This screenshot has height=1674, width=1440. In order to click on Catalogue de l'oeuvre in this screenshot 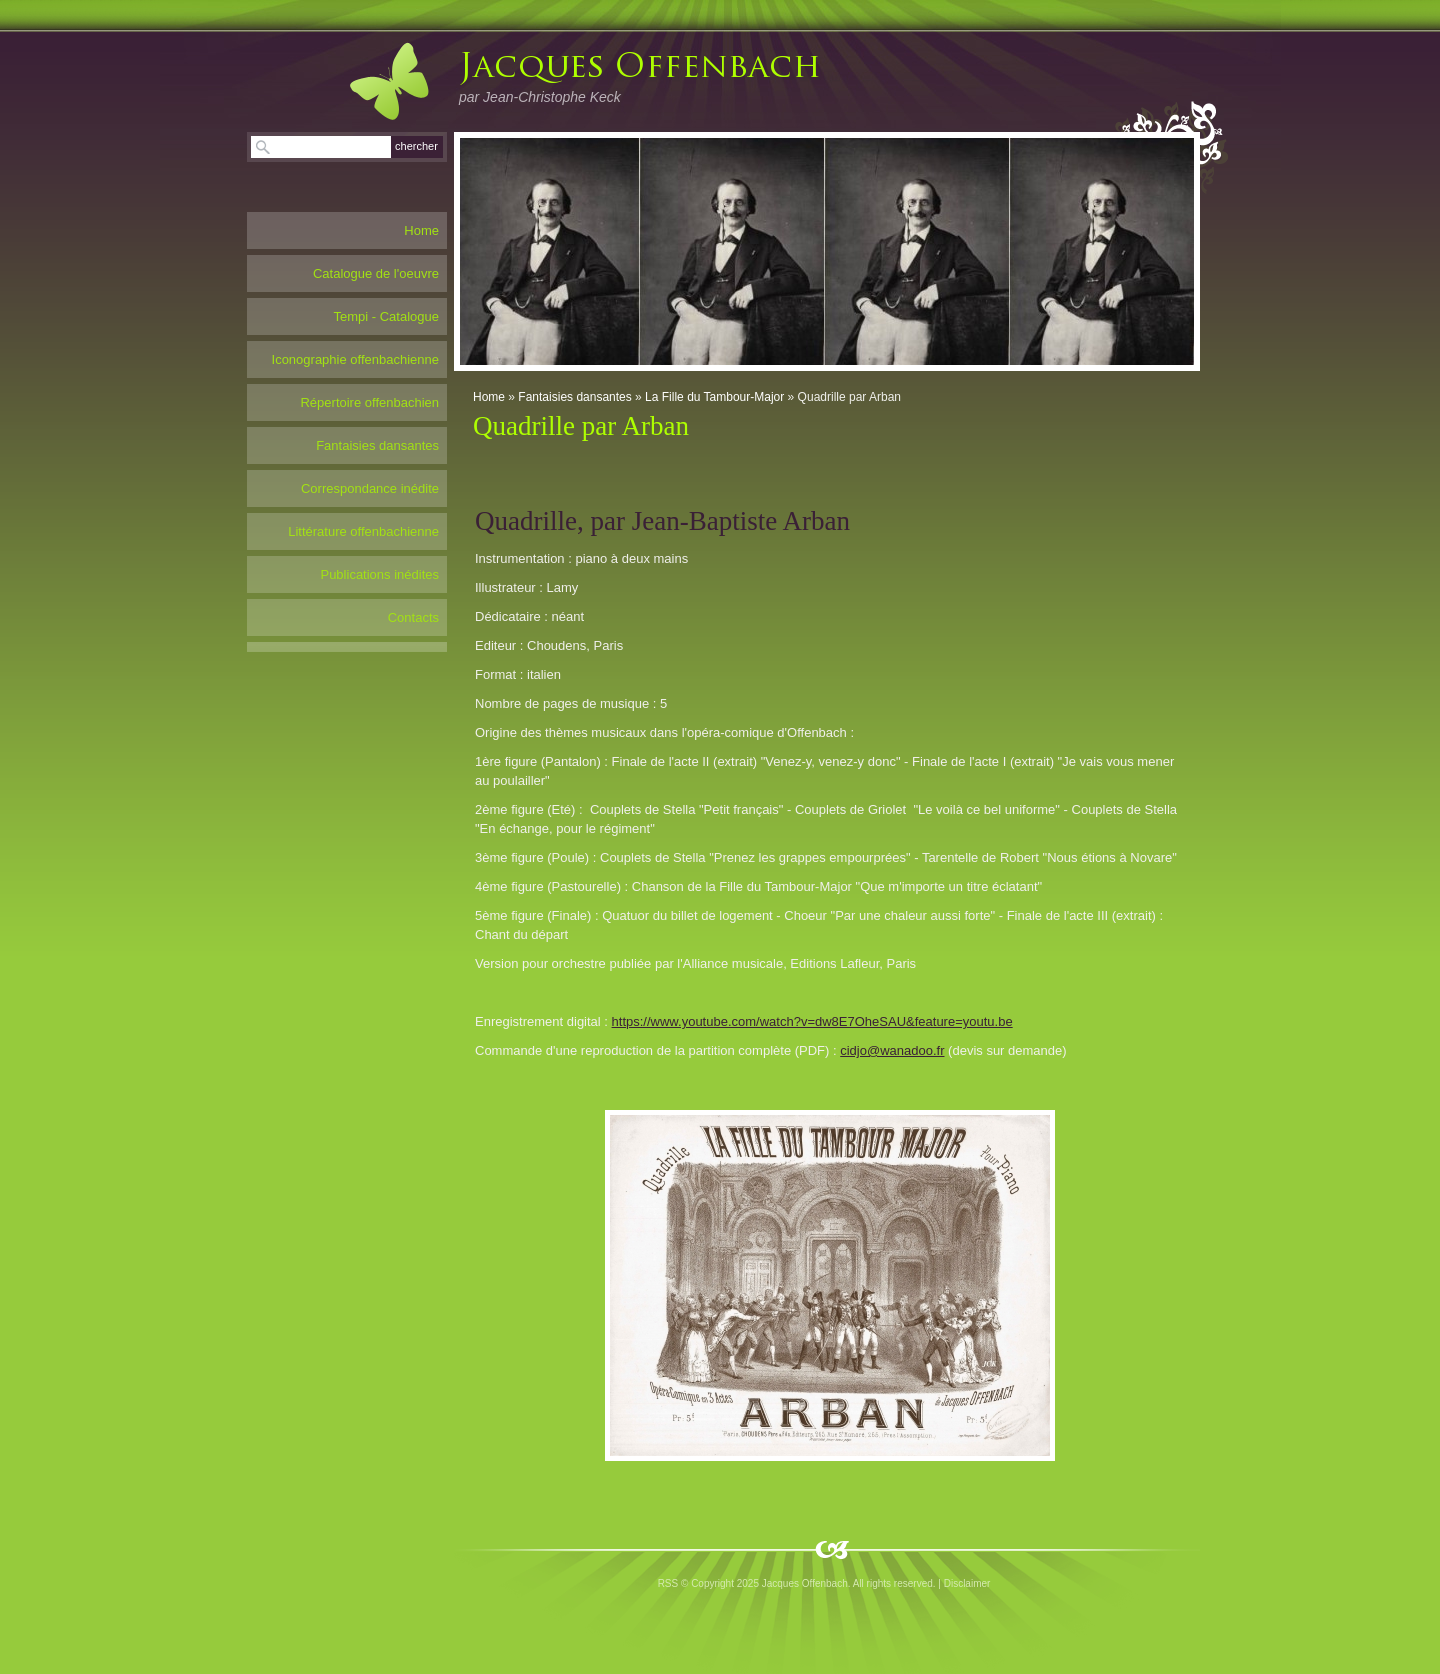, I will do `click(376, 273)`.